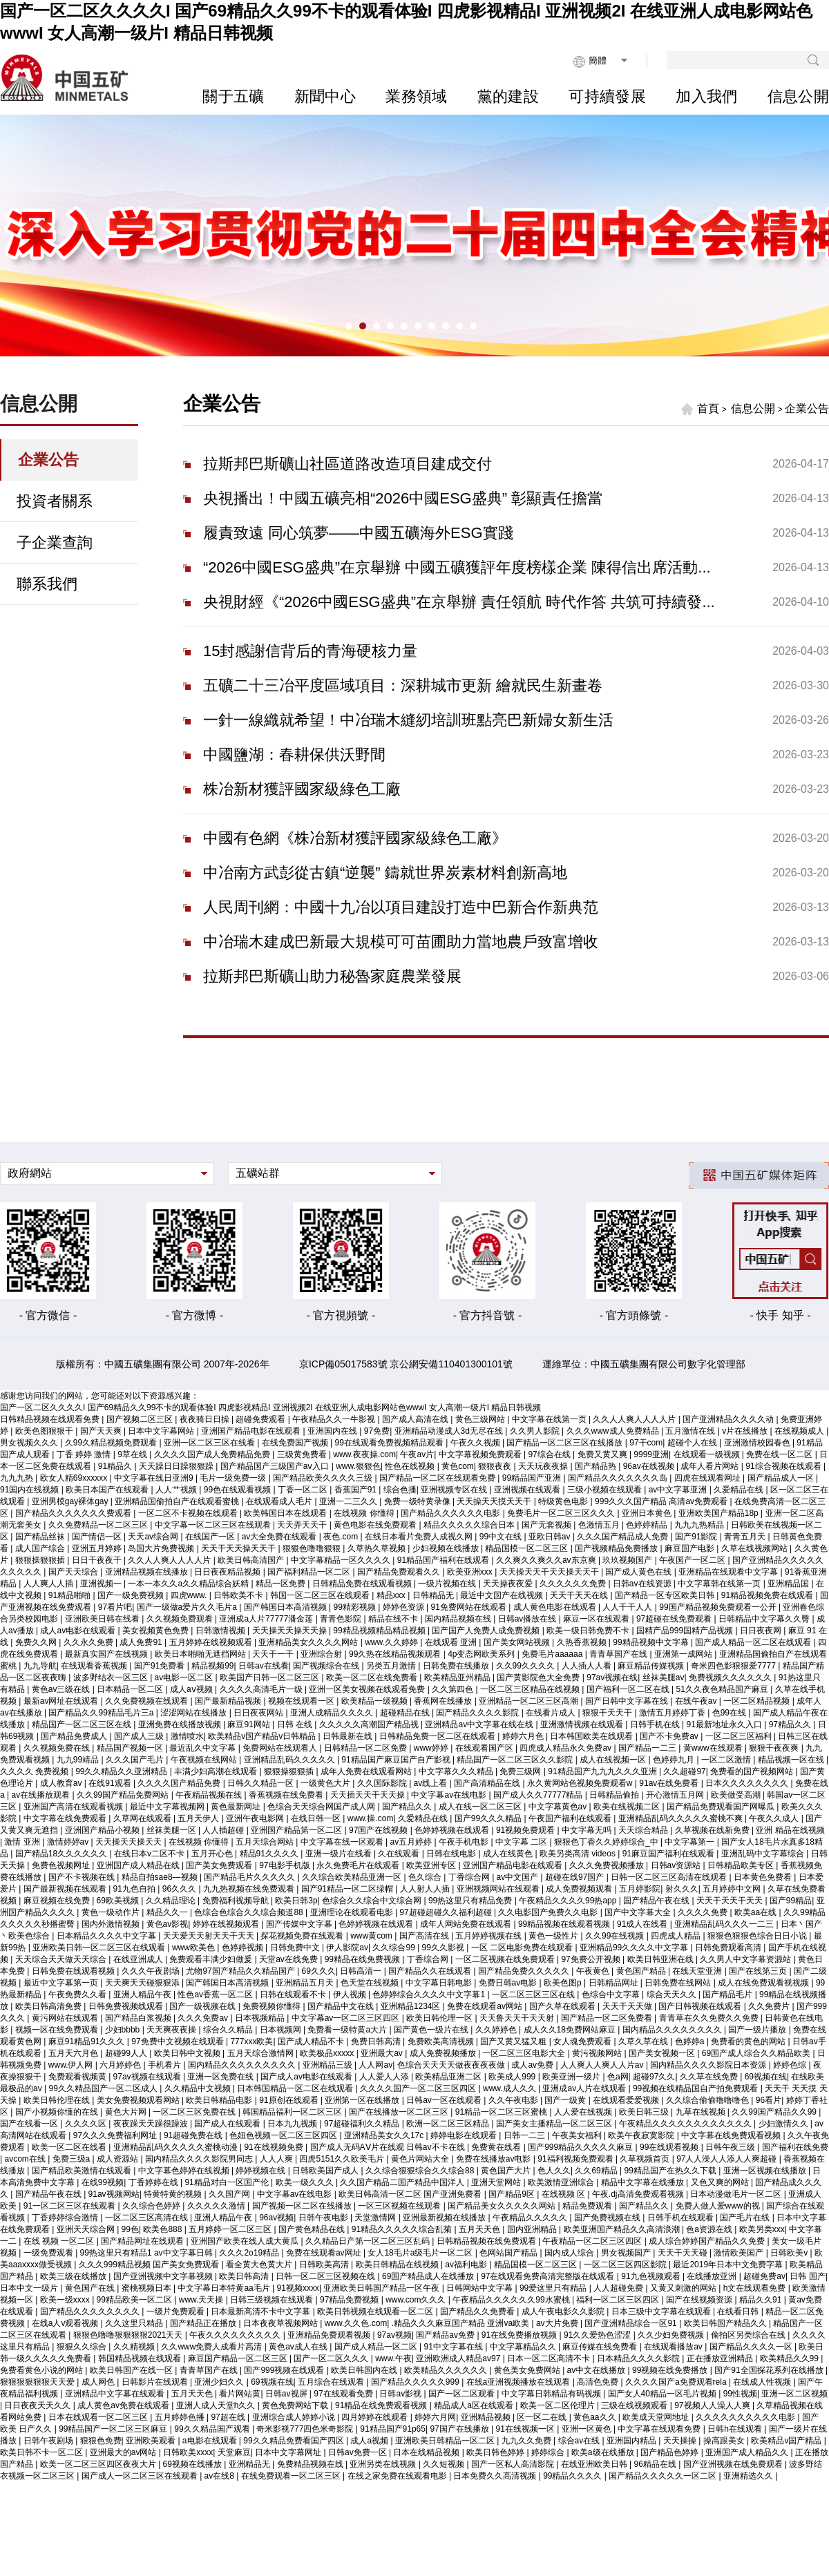 The image size is (829, 2576). What do you see at coordinates (720, 1583) in the screenshot?
I see `中文字幕韩在线第一页` at bounding box center [720, 1583].